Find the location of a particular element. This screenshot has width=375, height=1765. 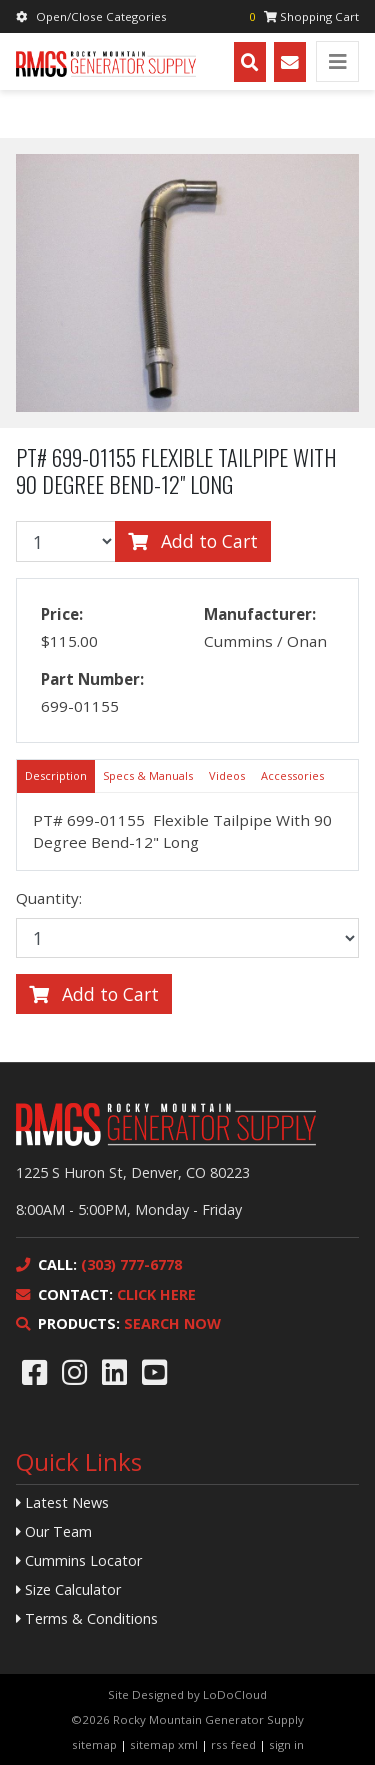

Part Number: is located at coordinates (92, 679).